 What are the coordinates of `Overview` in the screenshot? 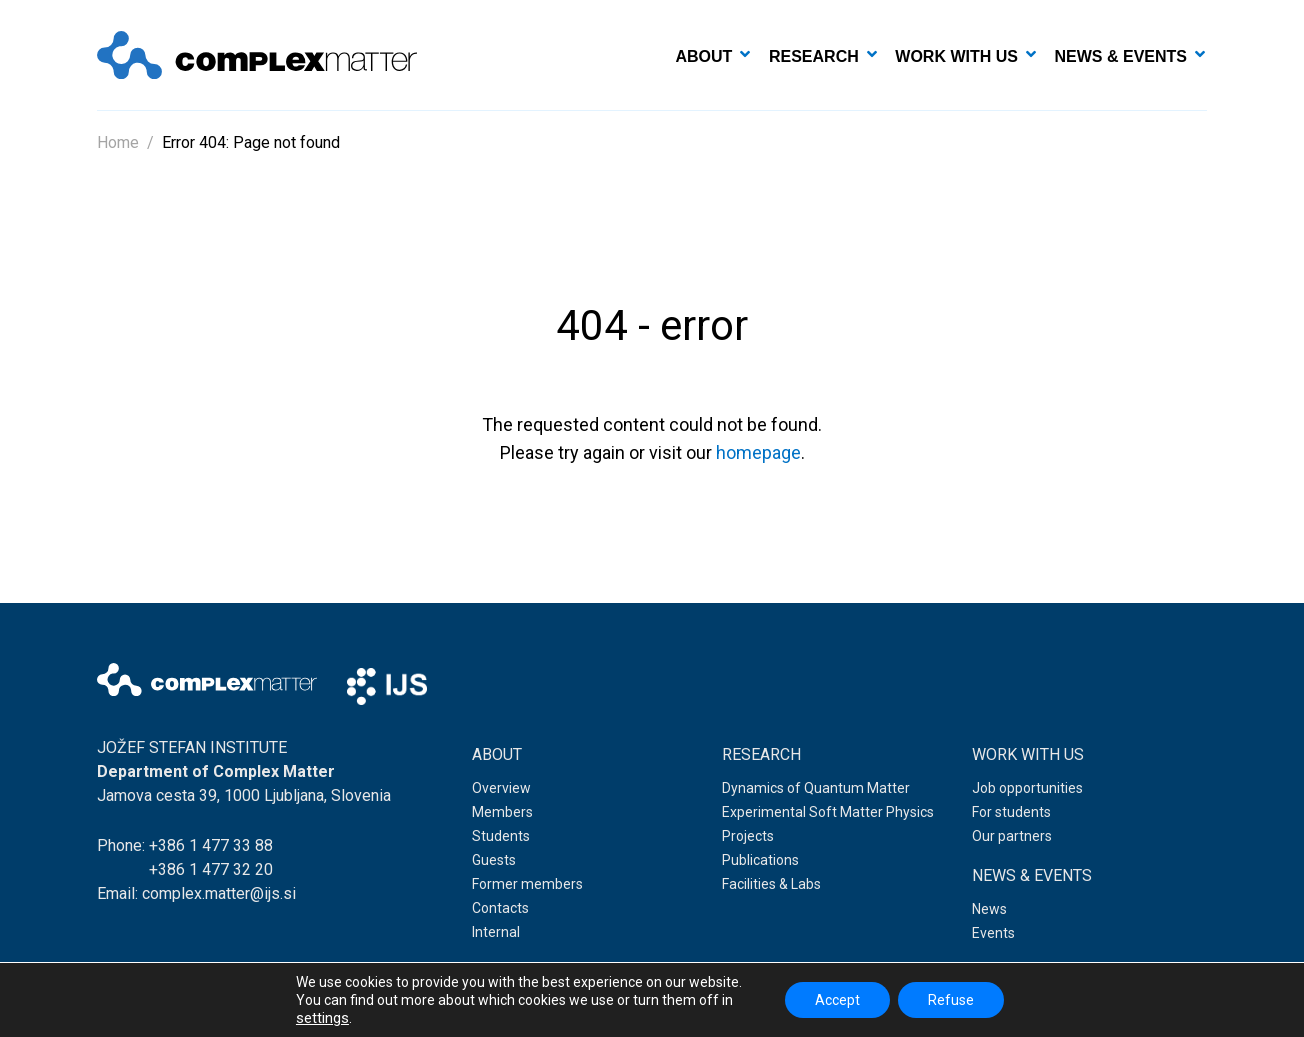 It's located at (501, 788).